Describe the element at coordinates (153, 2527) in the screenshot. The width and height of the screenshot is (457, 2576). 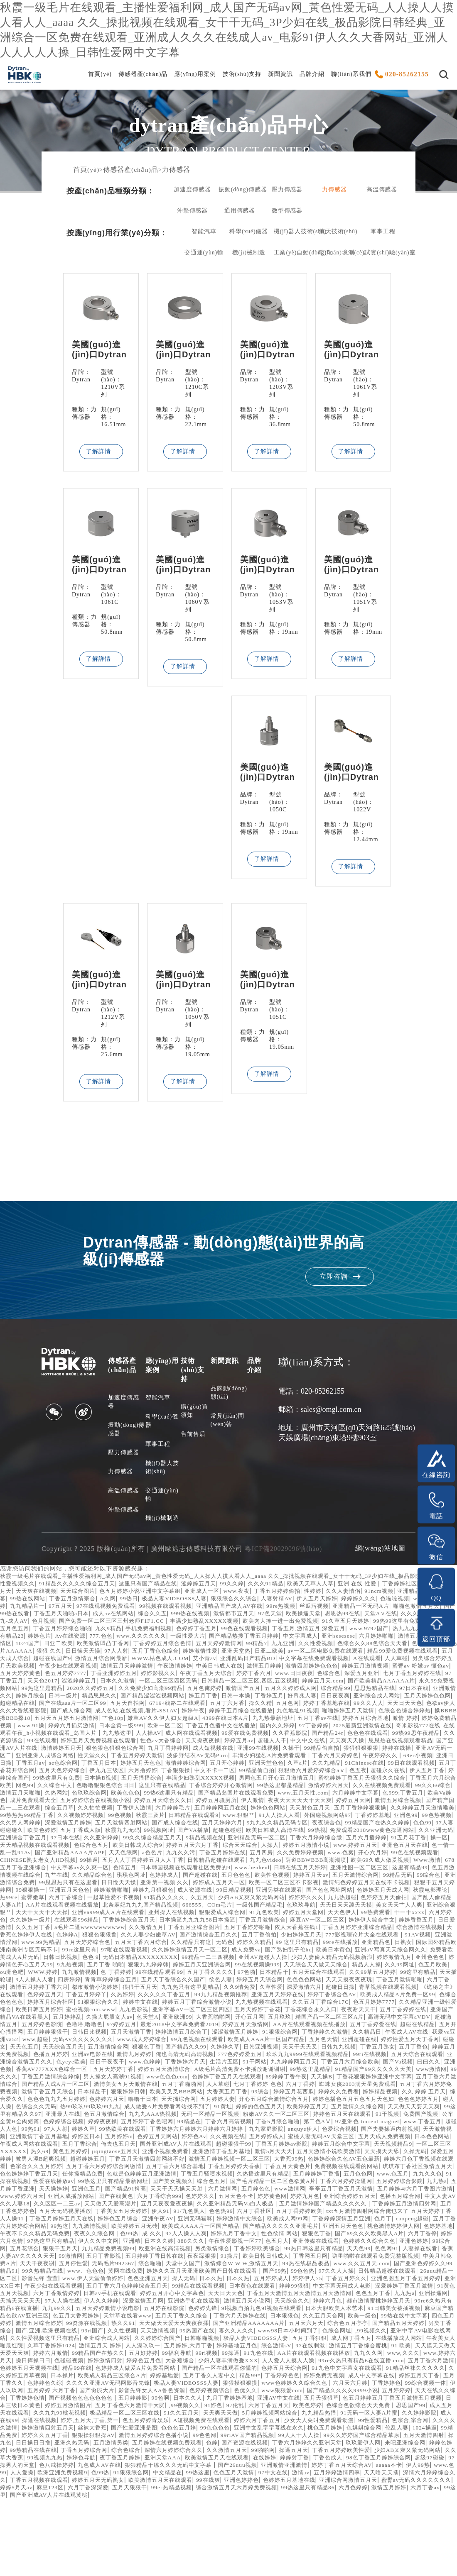
I see `丁香五月婷婷欧美性爱` at that location.